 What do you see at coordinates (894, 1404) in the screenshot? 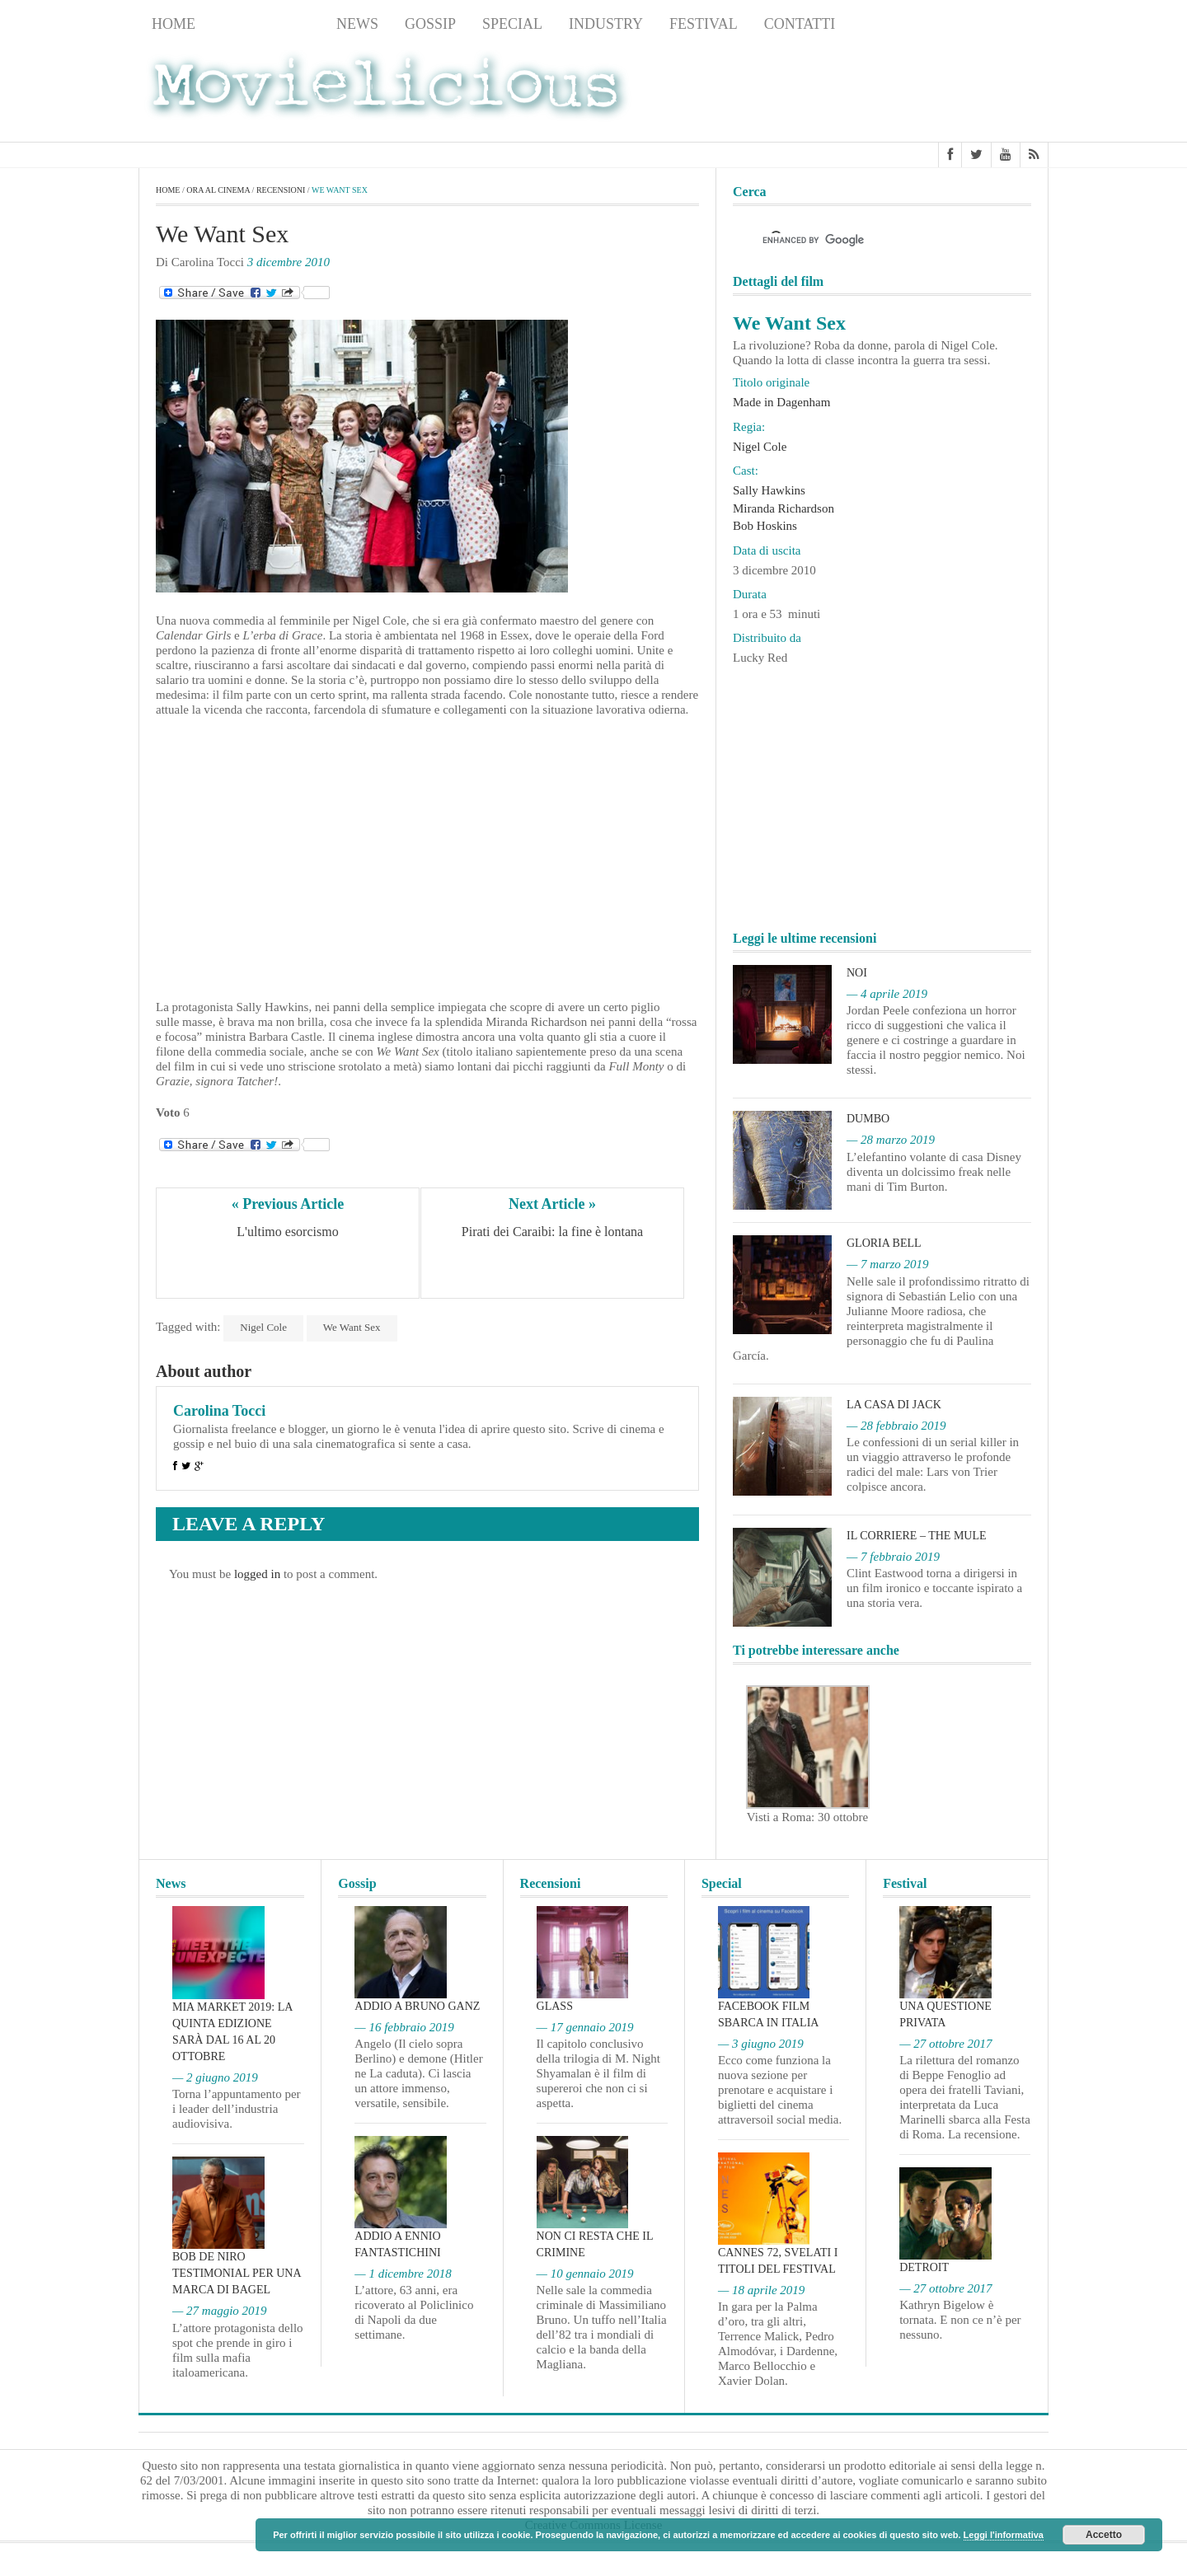
I see `La casa di Jack` at bounding box center [894, 1404].